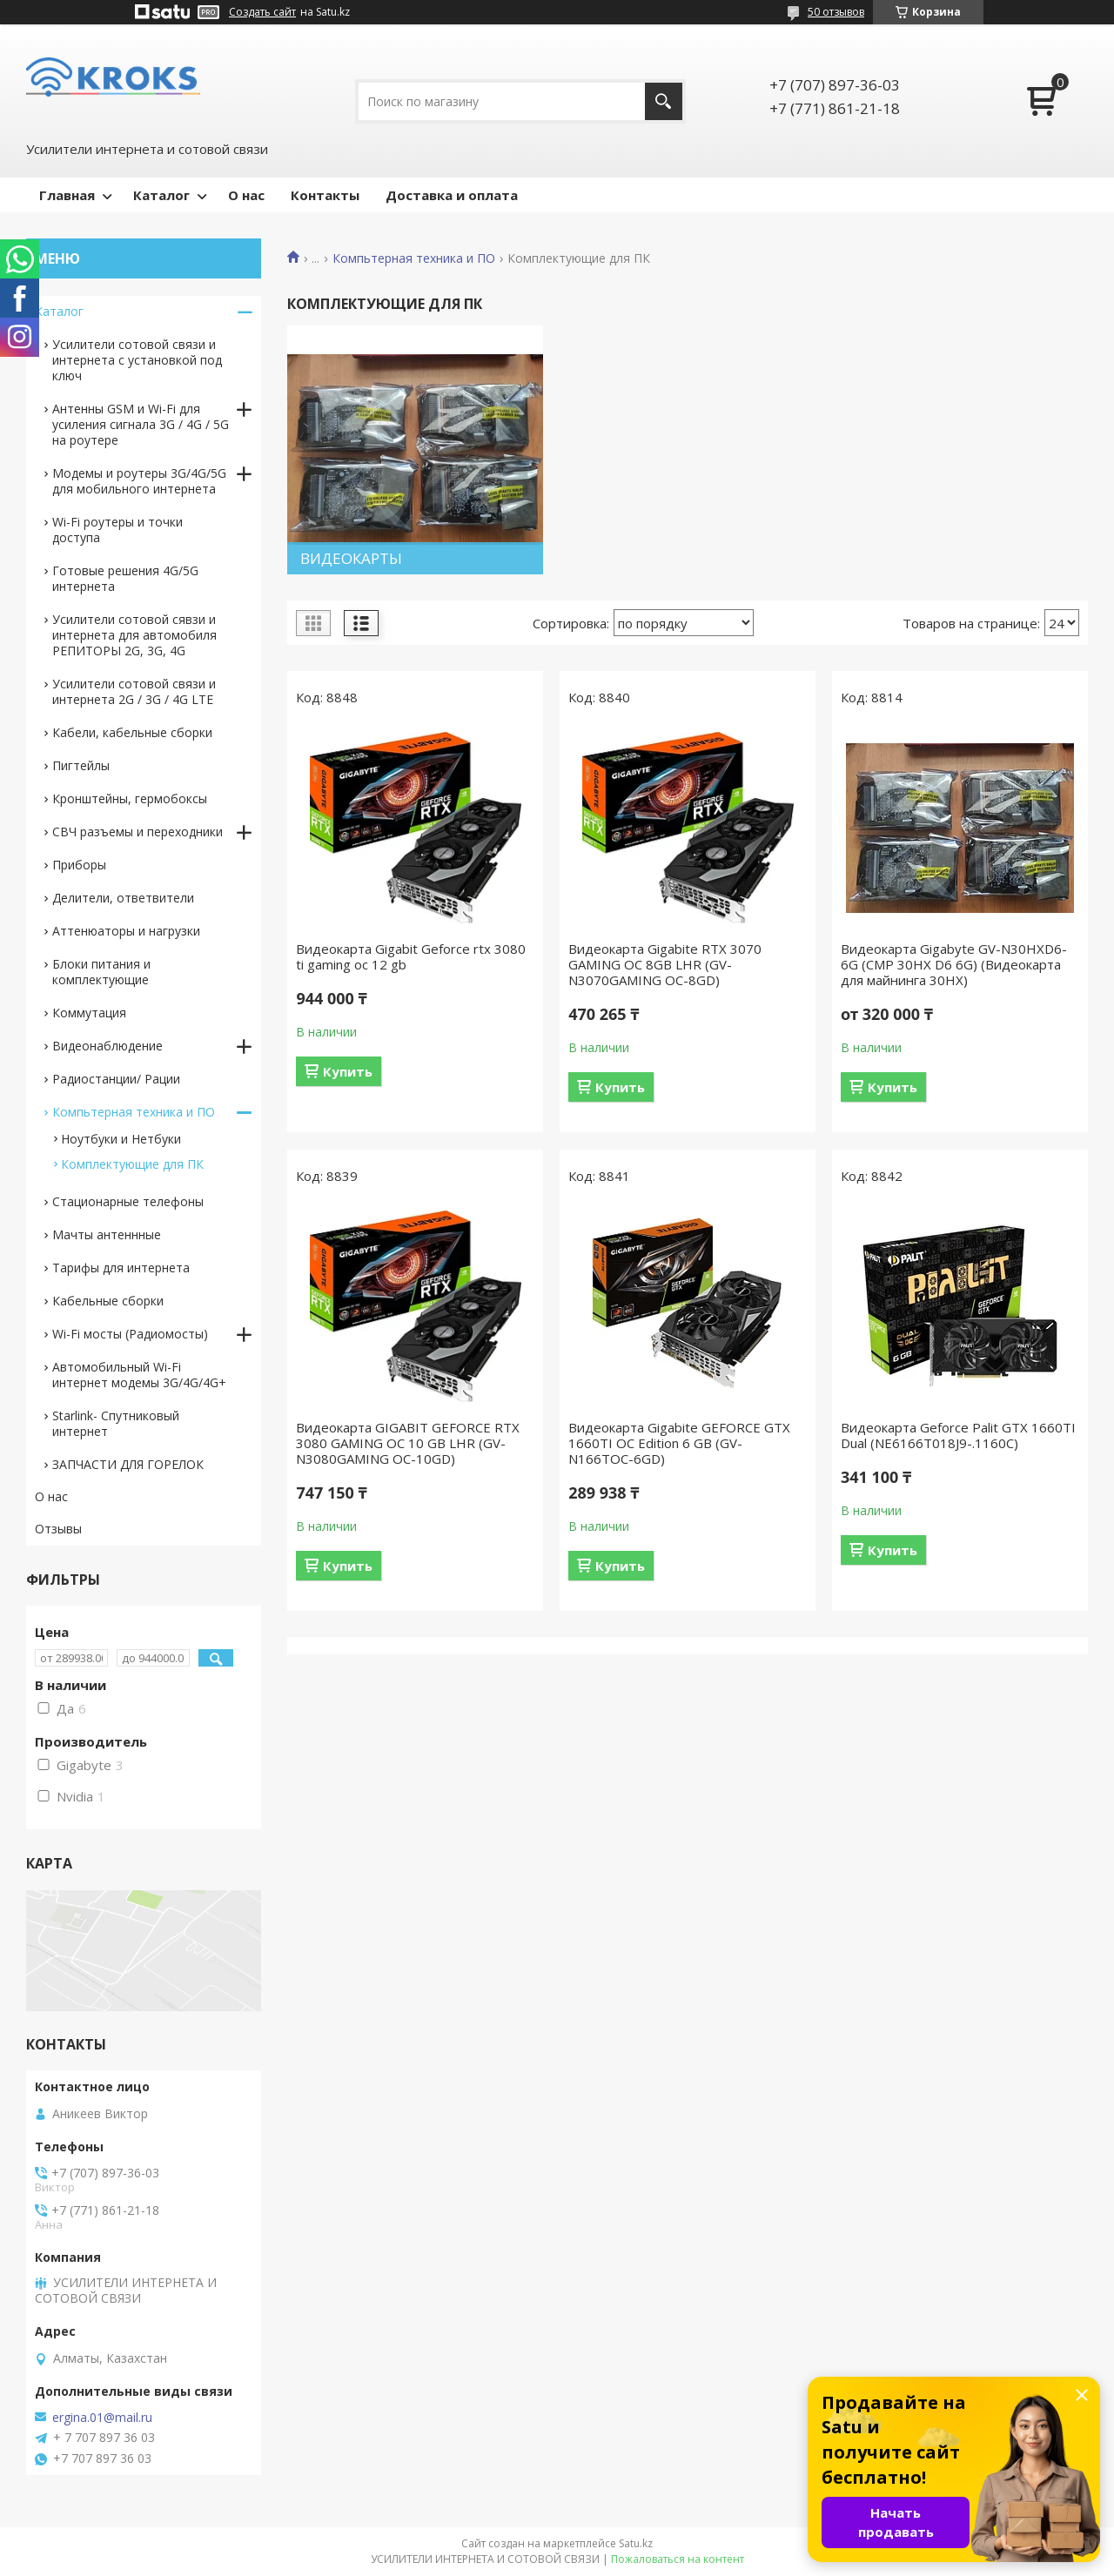 The width and height of the screenshot is (1114, 2576). I want to click on Мачты антеннные, so click(106, 1234).